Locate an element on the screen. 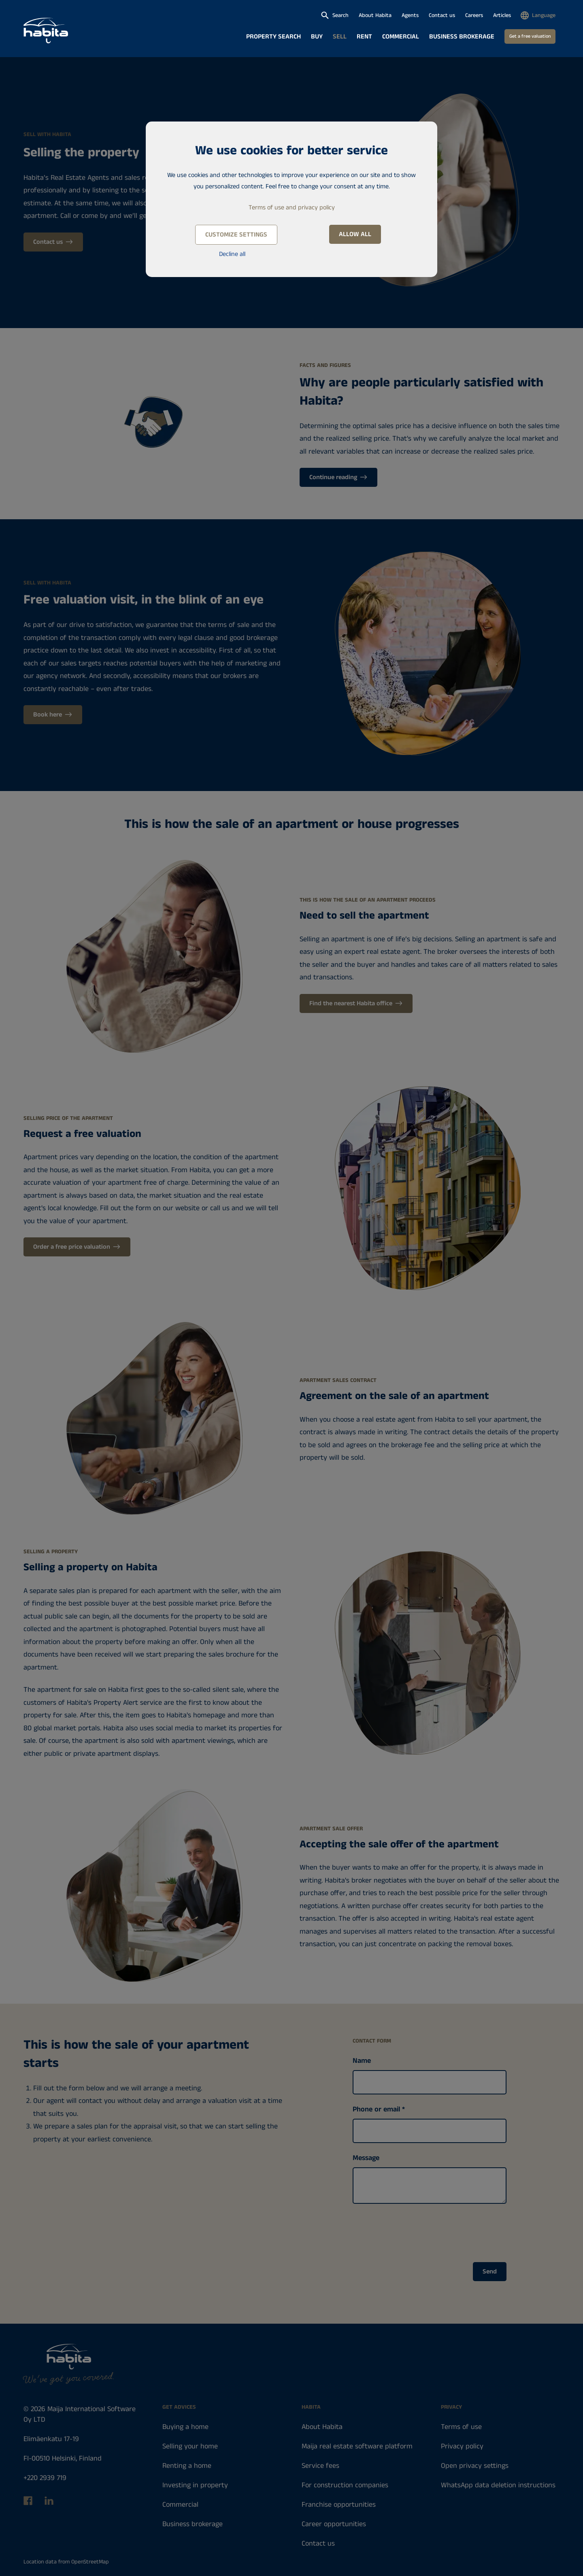  Contact us is located at coordinates (442, 15).